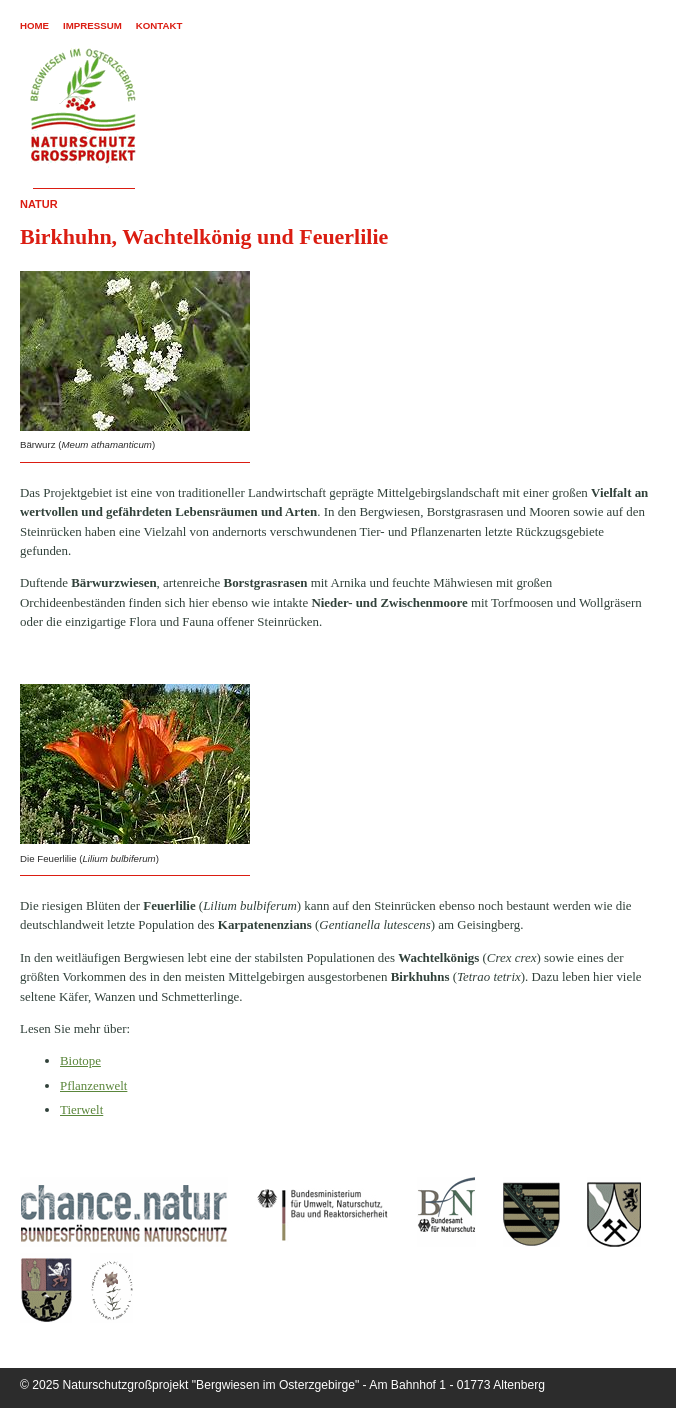 Image resolution: width=676 pixels, height=1408 pixels. I want to click on Pflanzenwelt, so click(93, 1085).